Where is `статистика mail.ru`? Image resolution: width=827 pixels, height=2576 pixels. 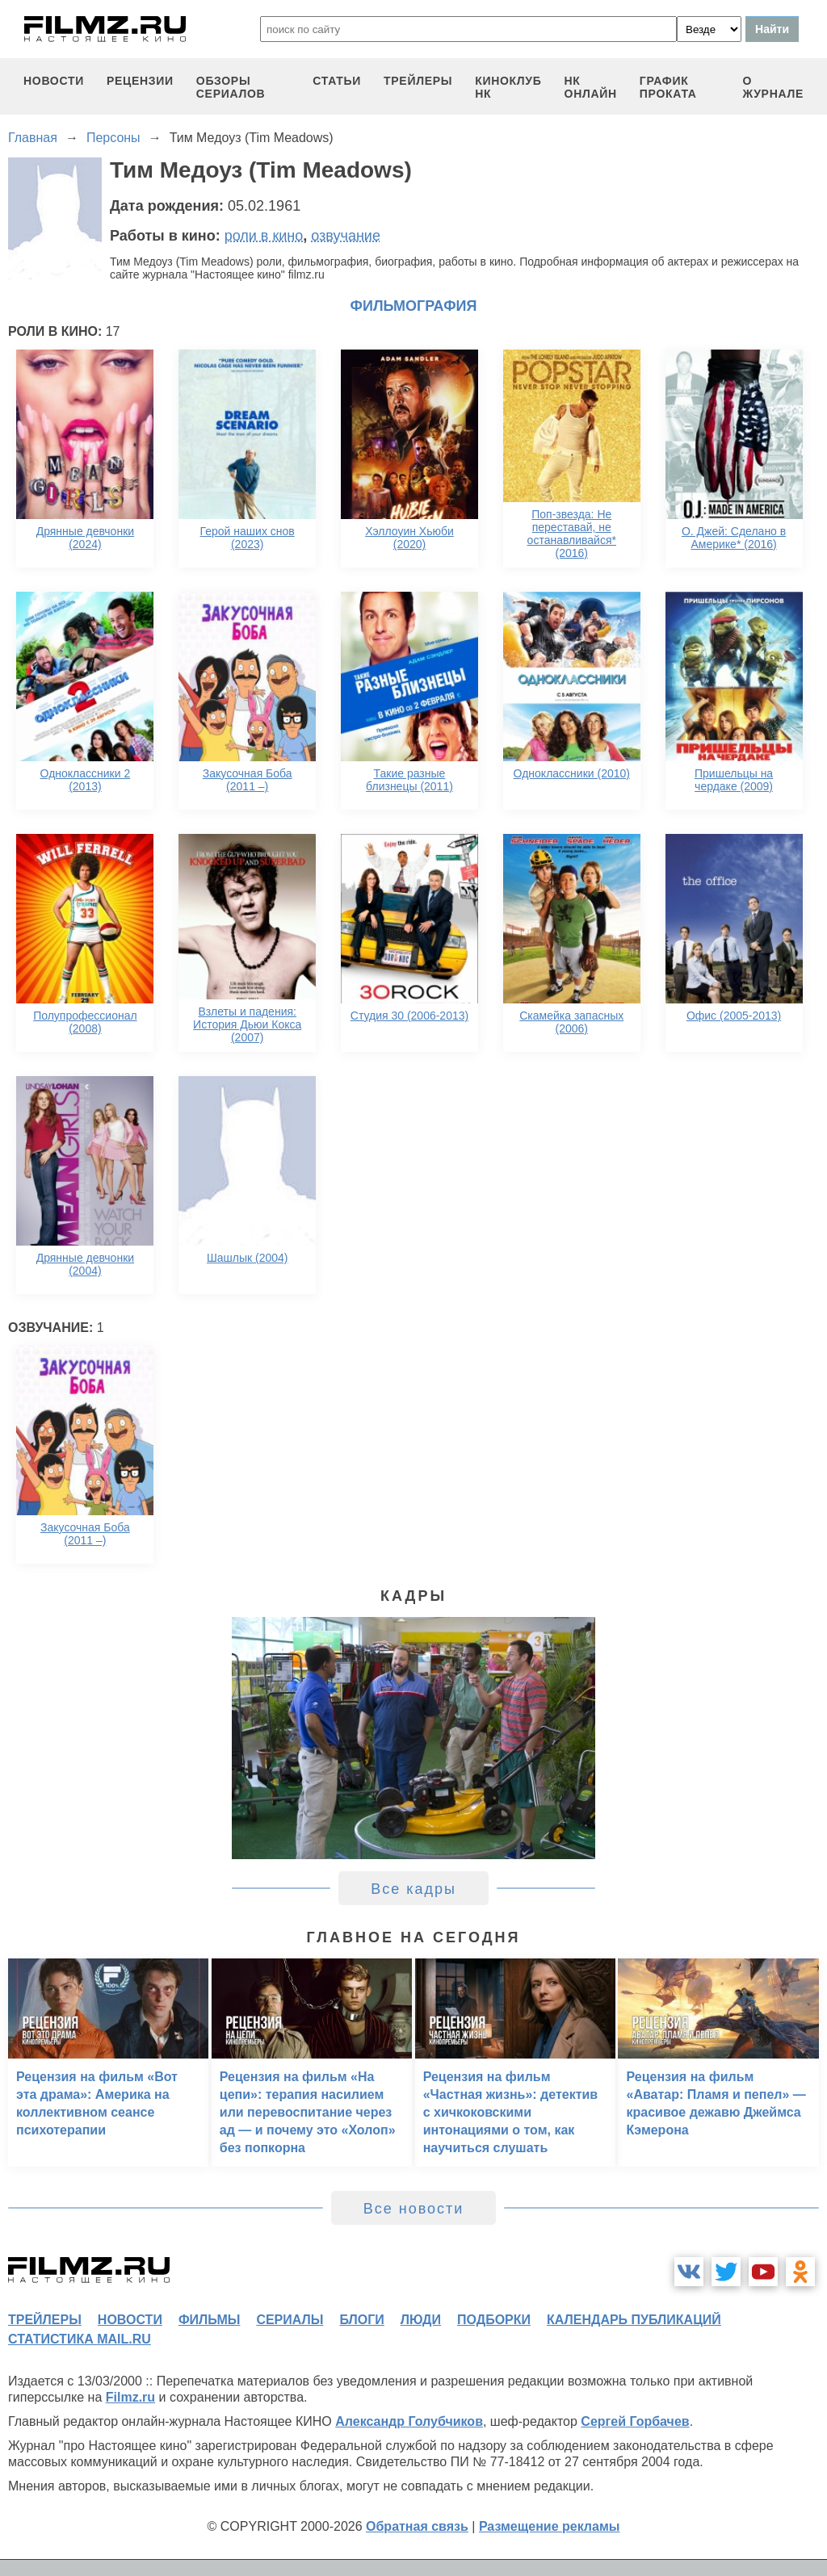
статистика mail.ru is located at coordinates (79, 2339).